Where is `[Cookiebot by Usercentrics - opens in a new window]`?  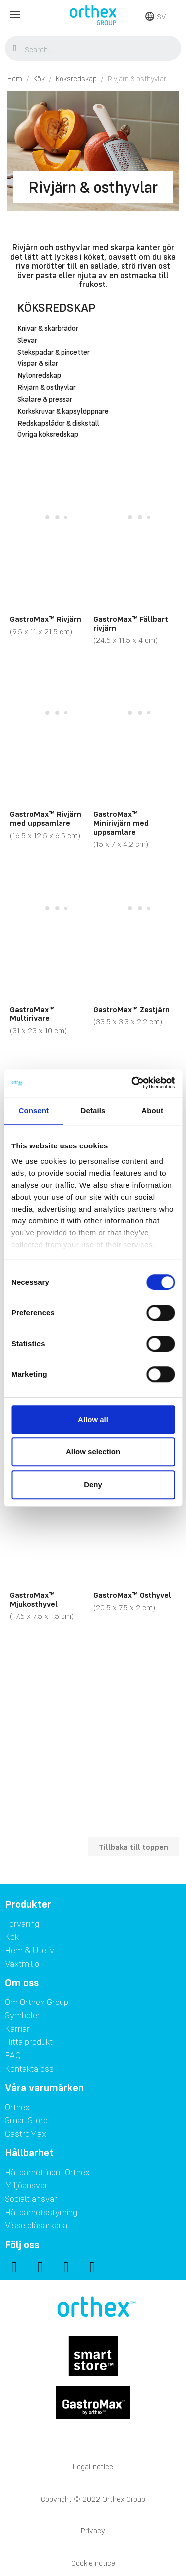 [Cookiebot by Usercentrics - opens in a new window] is located at coordinates (132, 1082).